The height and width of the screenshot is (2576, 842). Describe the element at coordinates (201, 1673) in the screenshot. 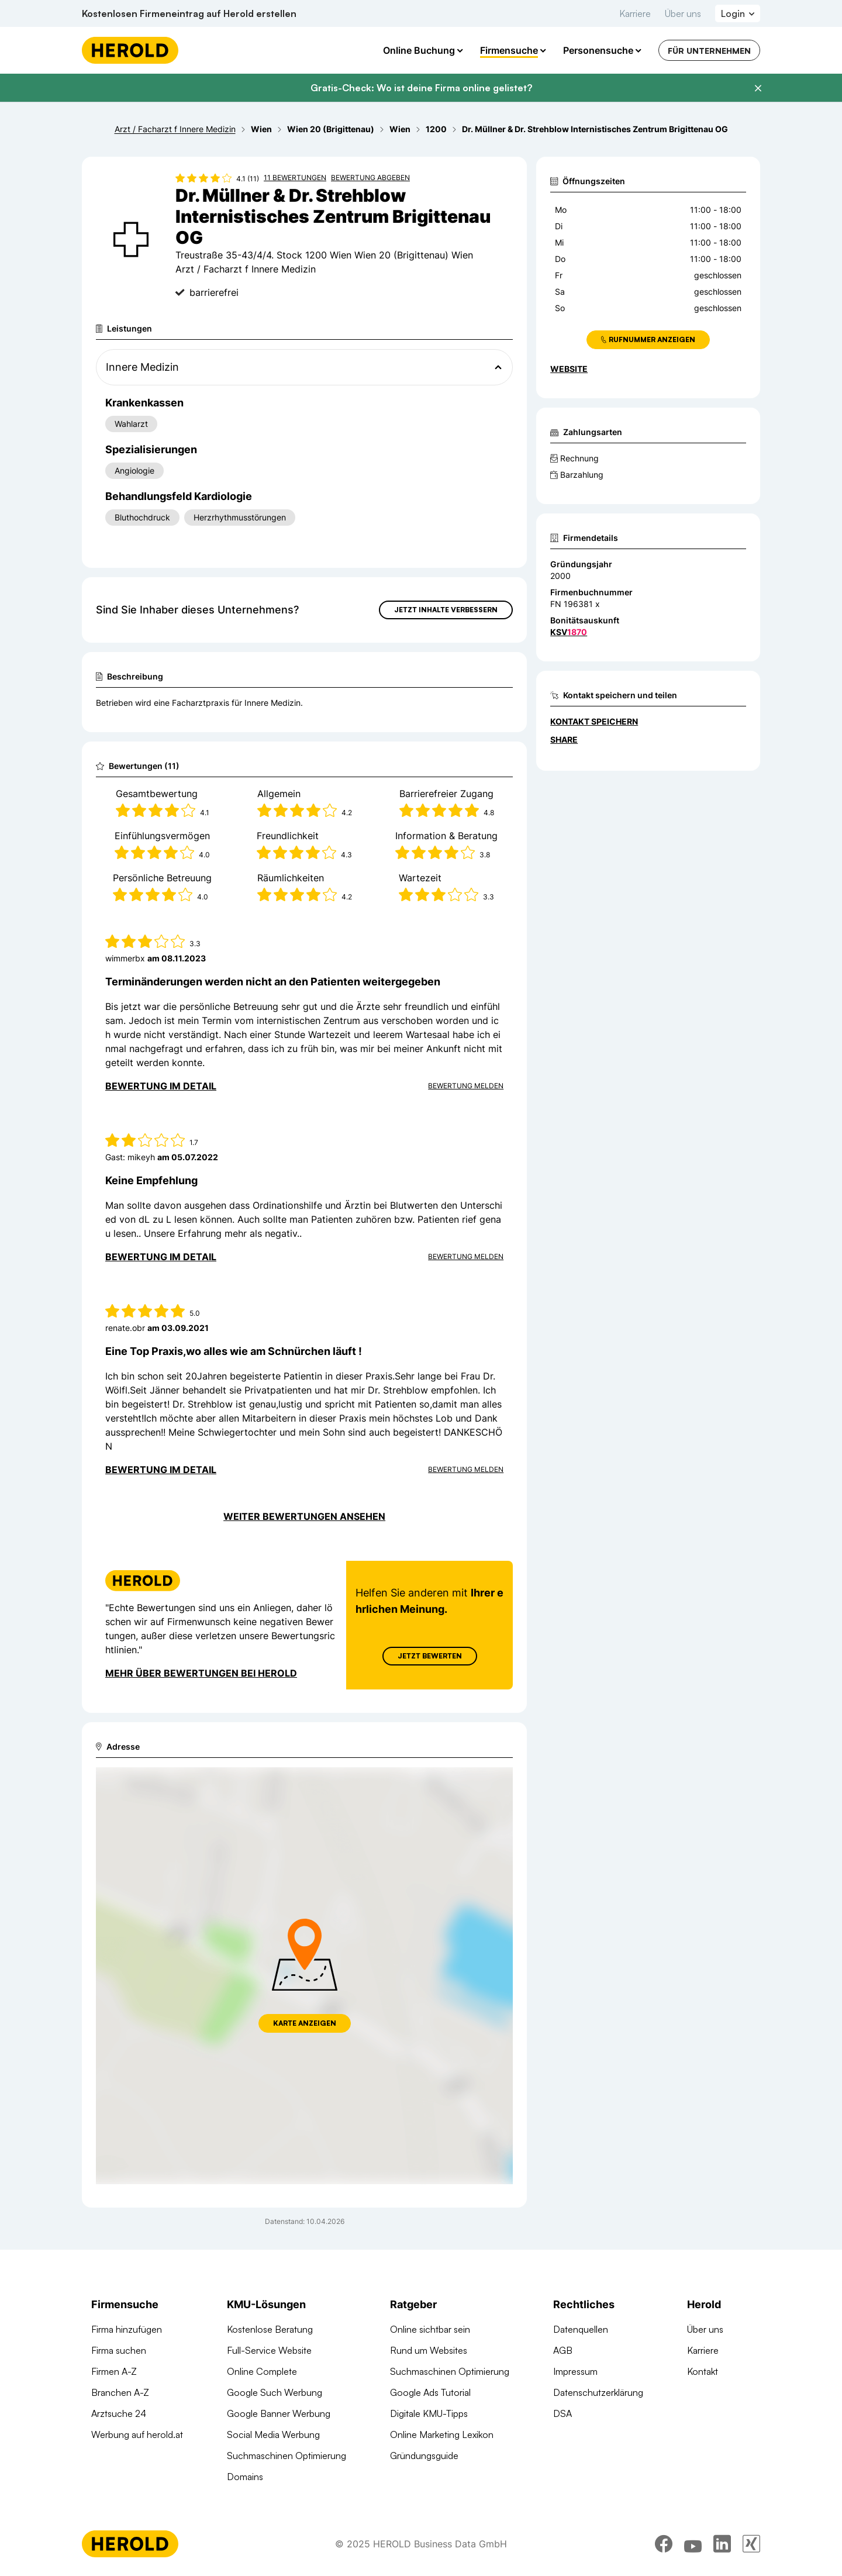

I see `Mehr über Bewertungen bei Herold` at that location.